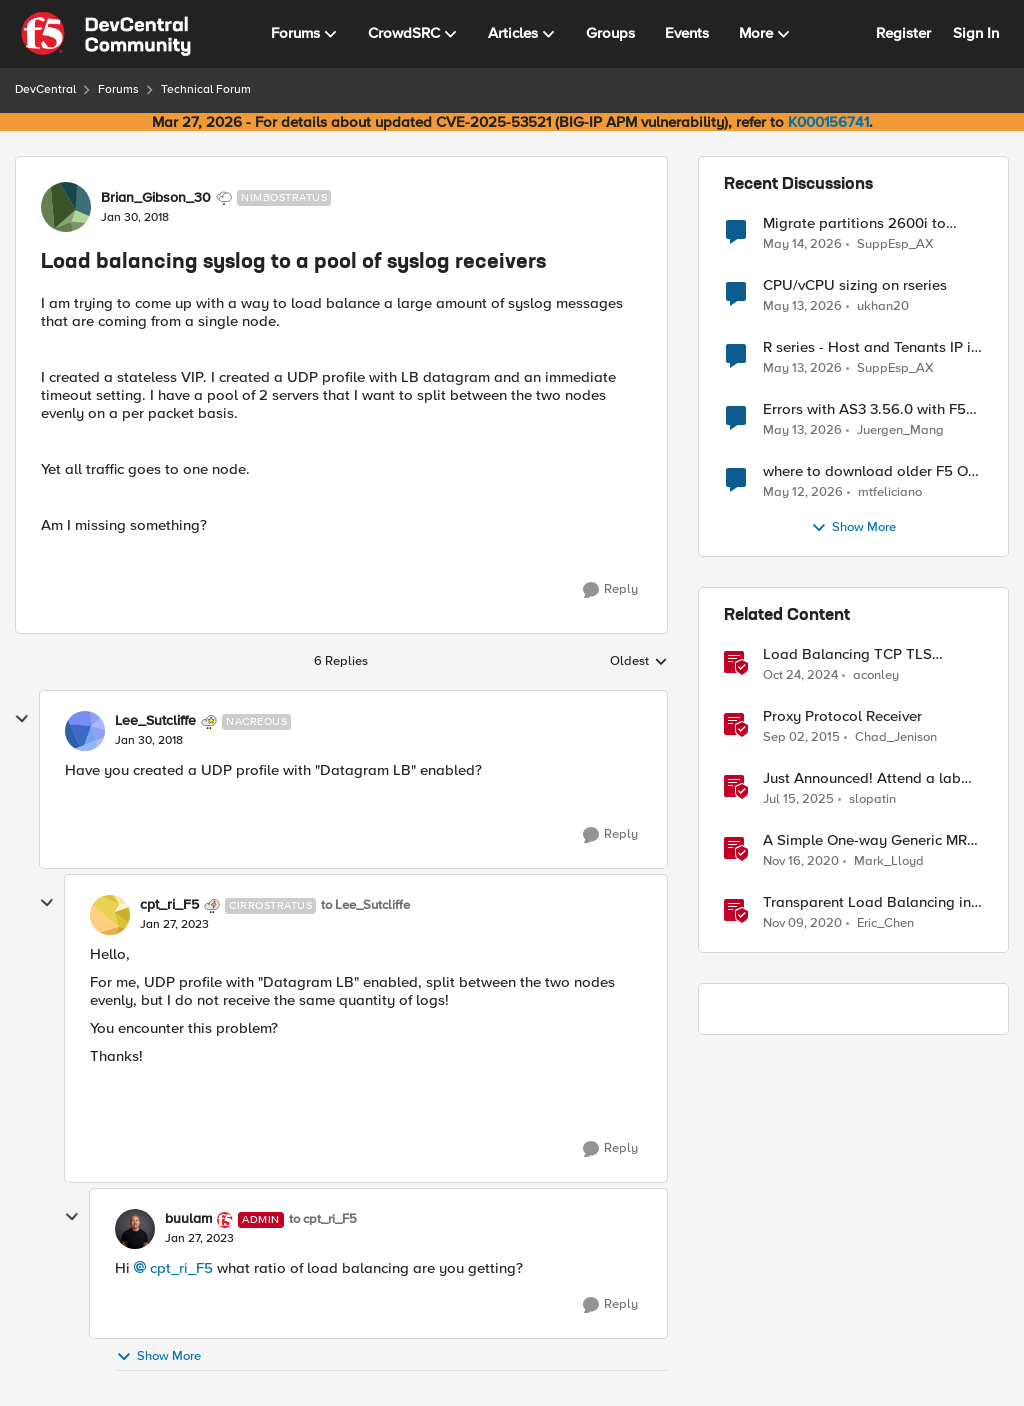 The height and width of the screenshot is (1406, 1024). Describe the element at coordinates (610, 590) in the screenshot. I see `[Reply]` at that location.